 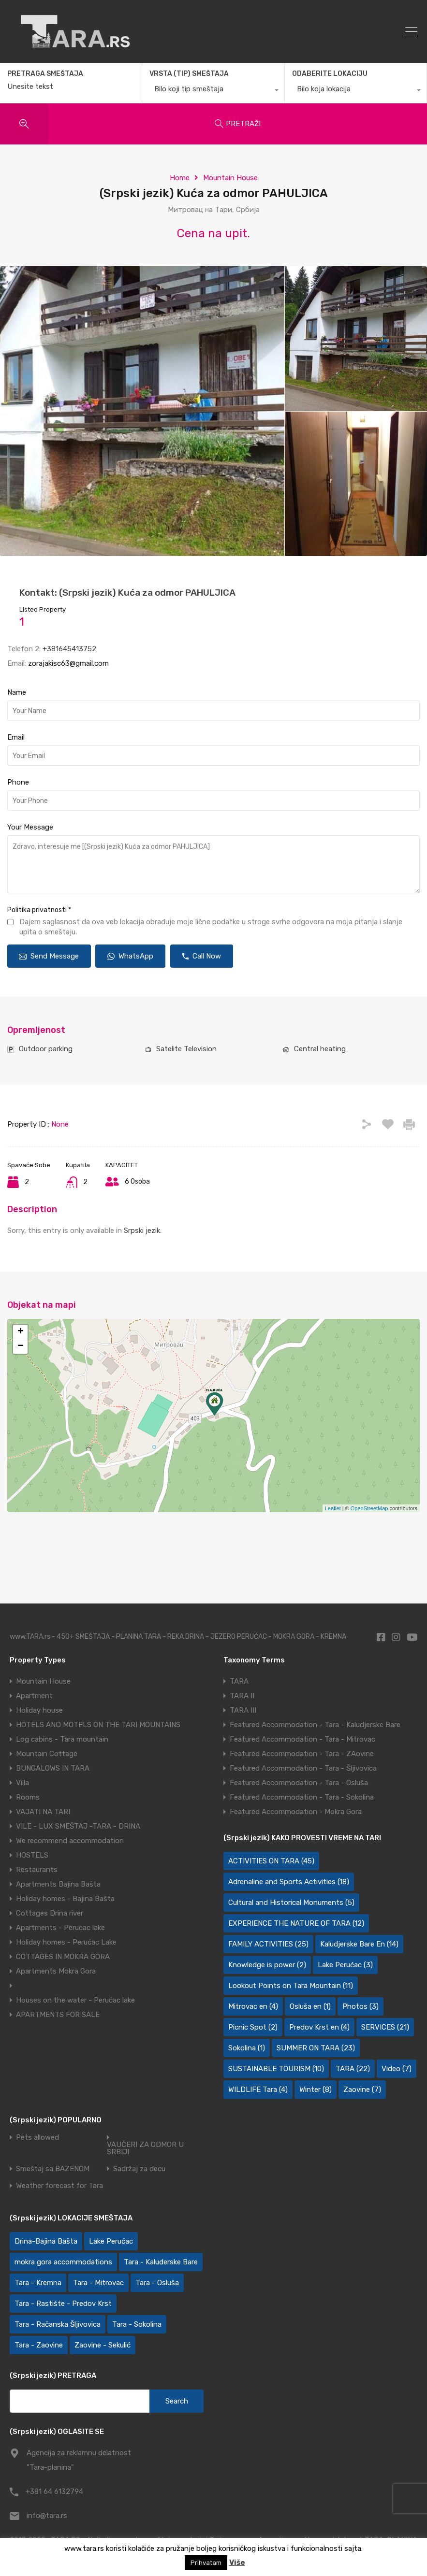 What do you see at coordinates (299, 1782) in the screenshot?
I see `Featured Accommodation - Tara - Osluša` at bounding box center [299, 1782].